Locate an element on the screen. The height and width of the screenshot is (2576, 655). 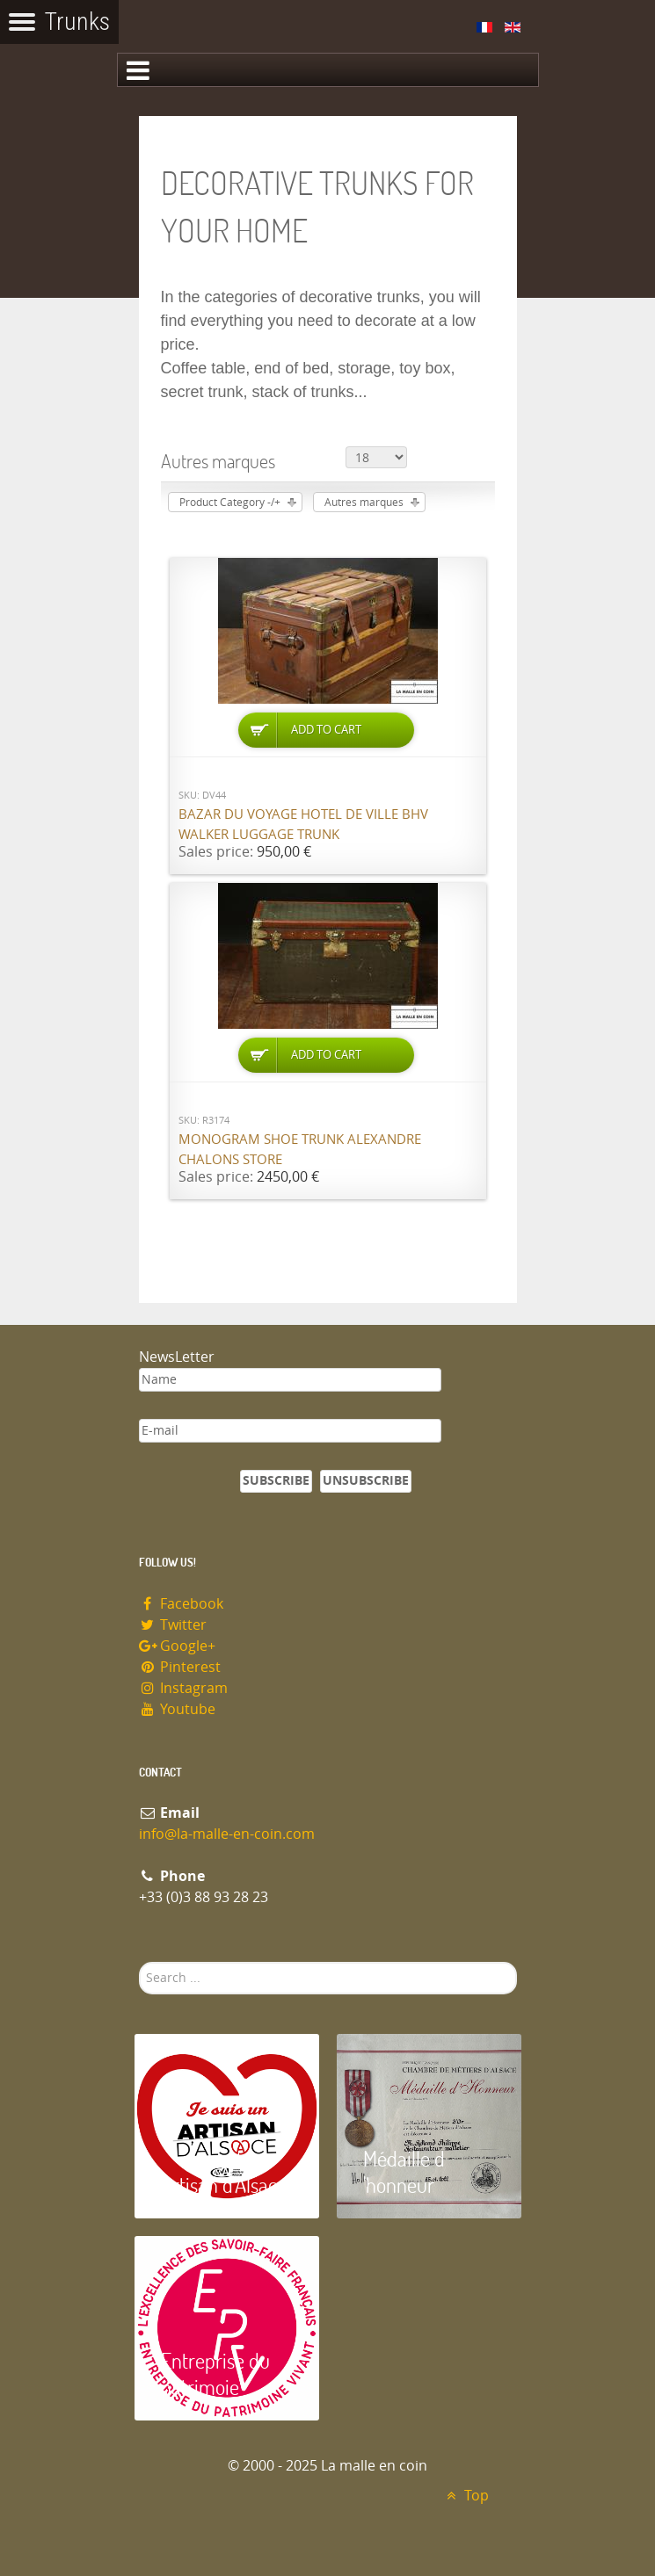
Add to Cart is located at coordinates (326, 729).